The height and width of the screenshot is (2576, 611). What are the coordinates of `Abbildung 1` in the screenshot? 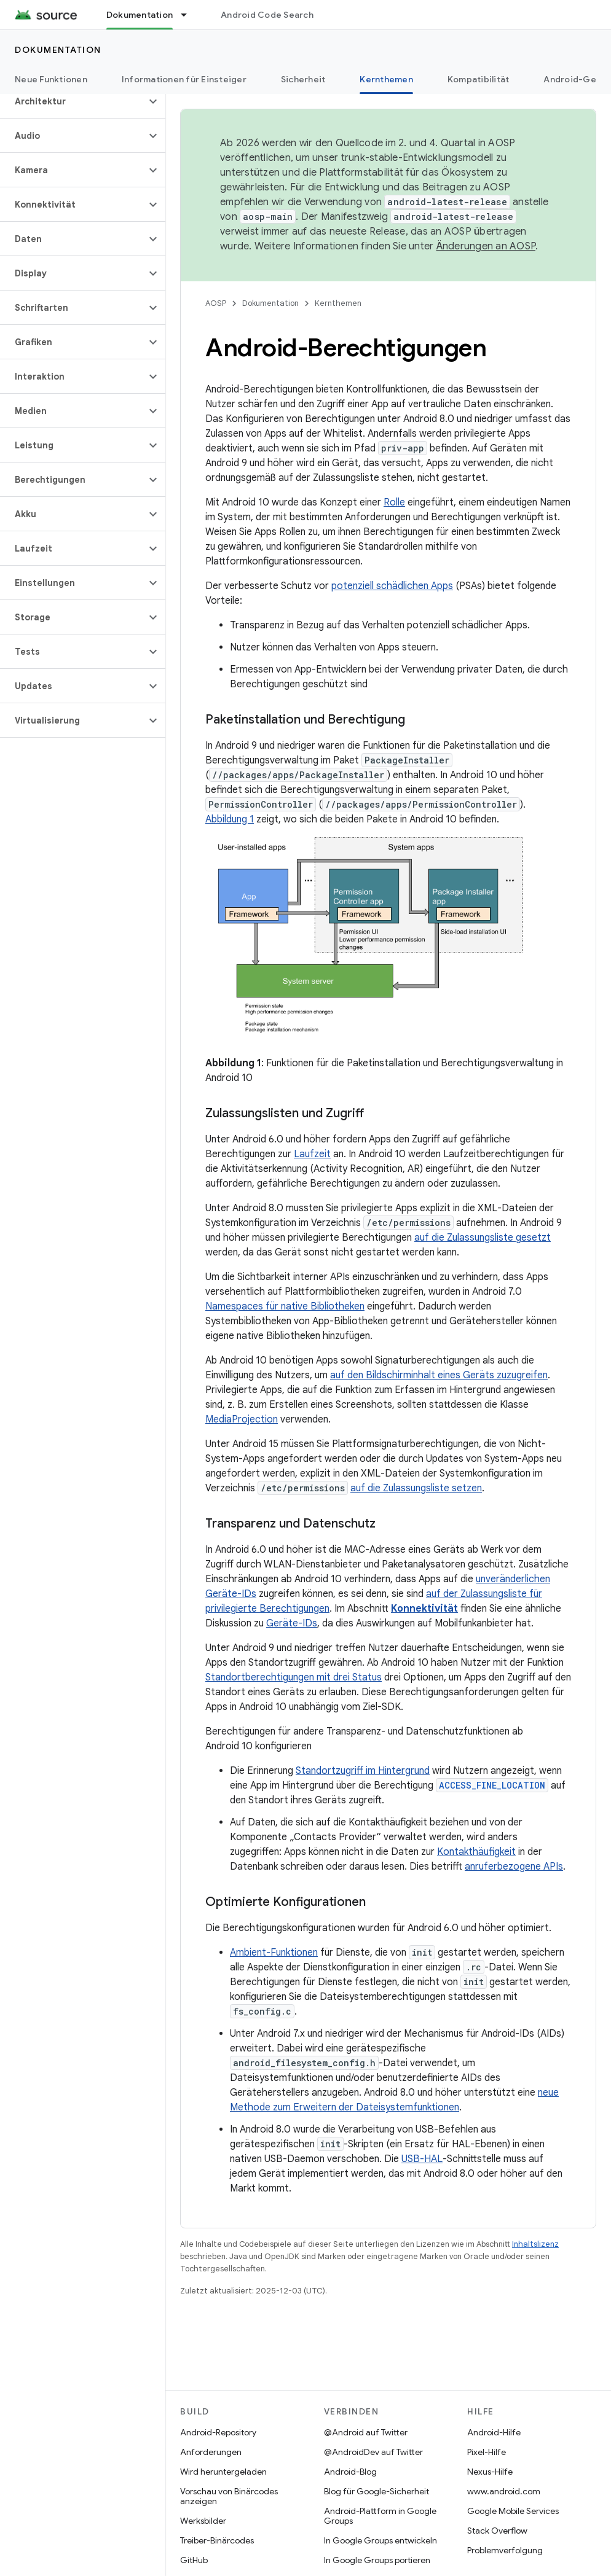 It's located at (229, 819).